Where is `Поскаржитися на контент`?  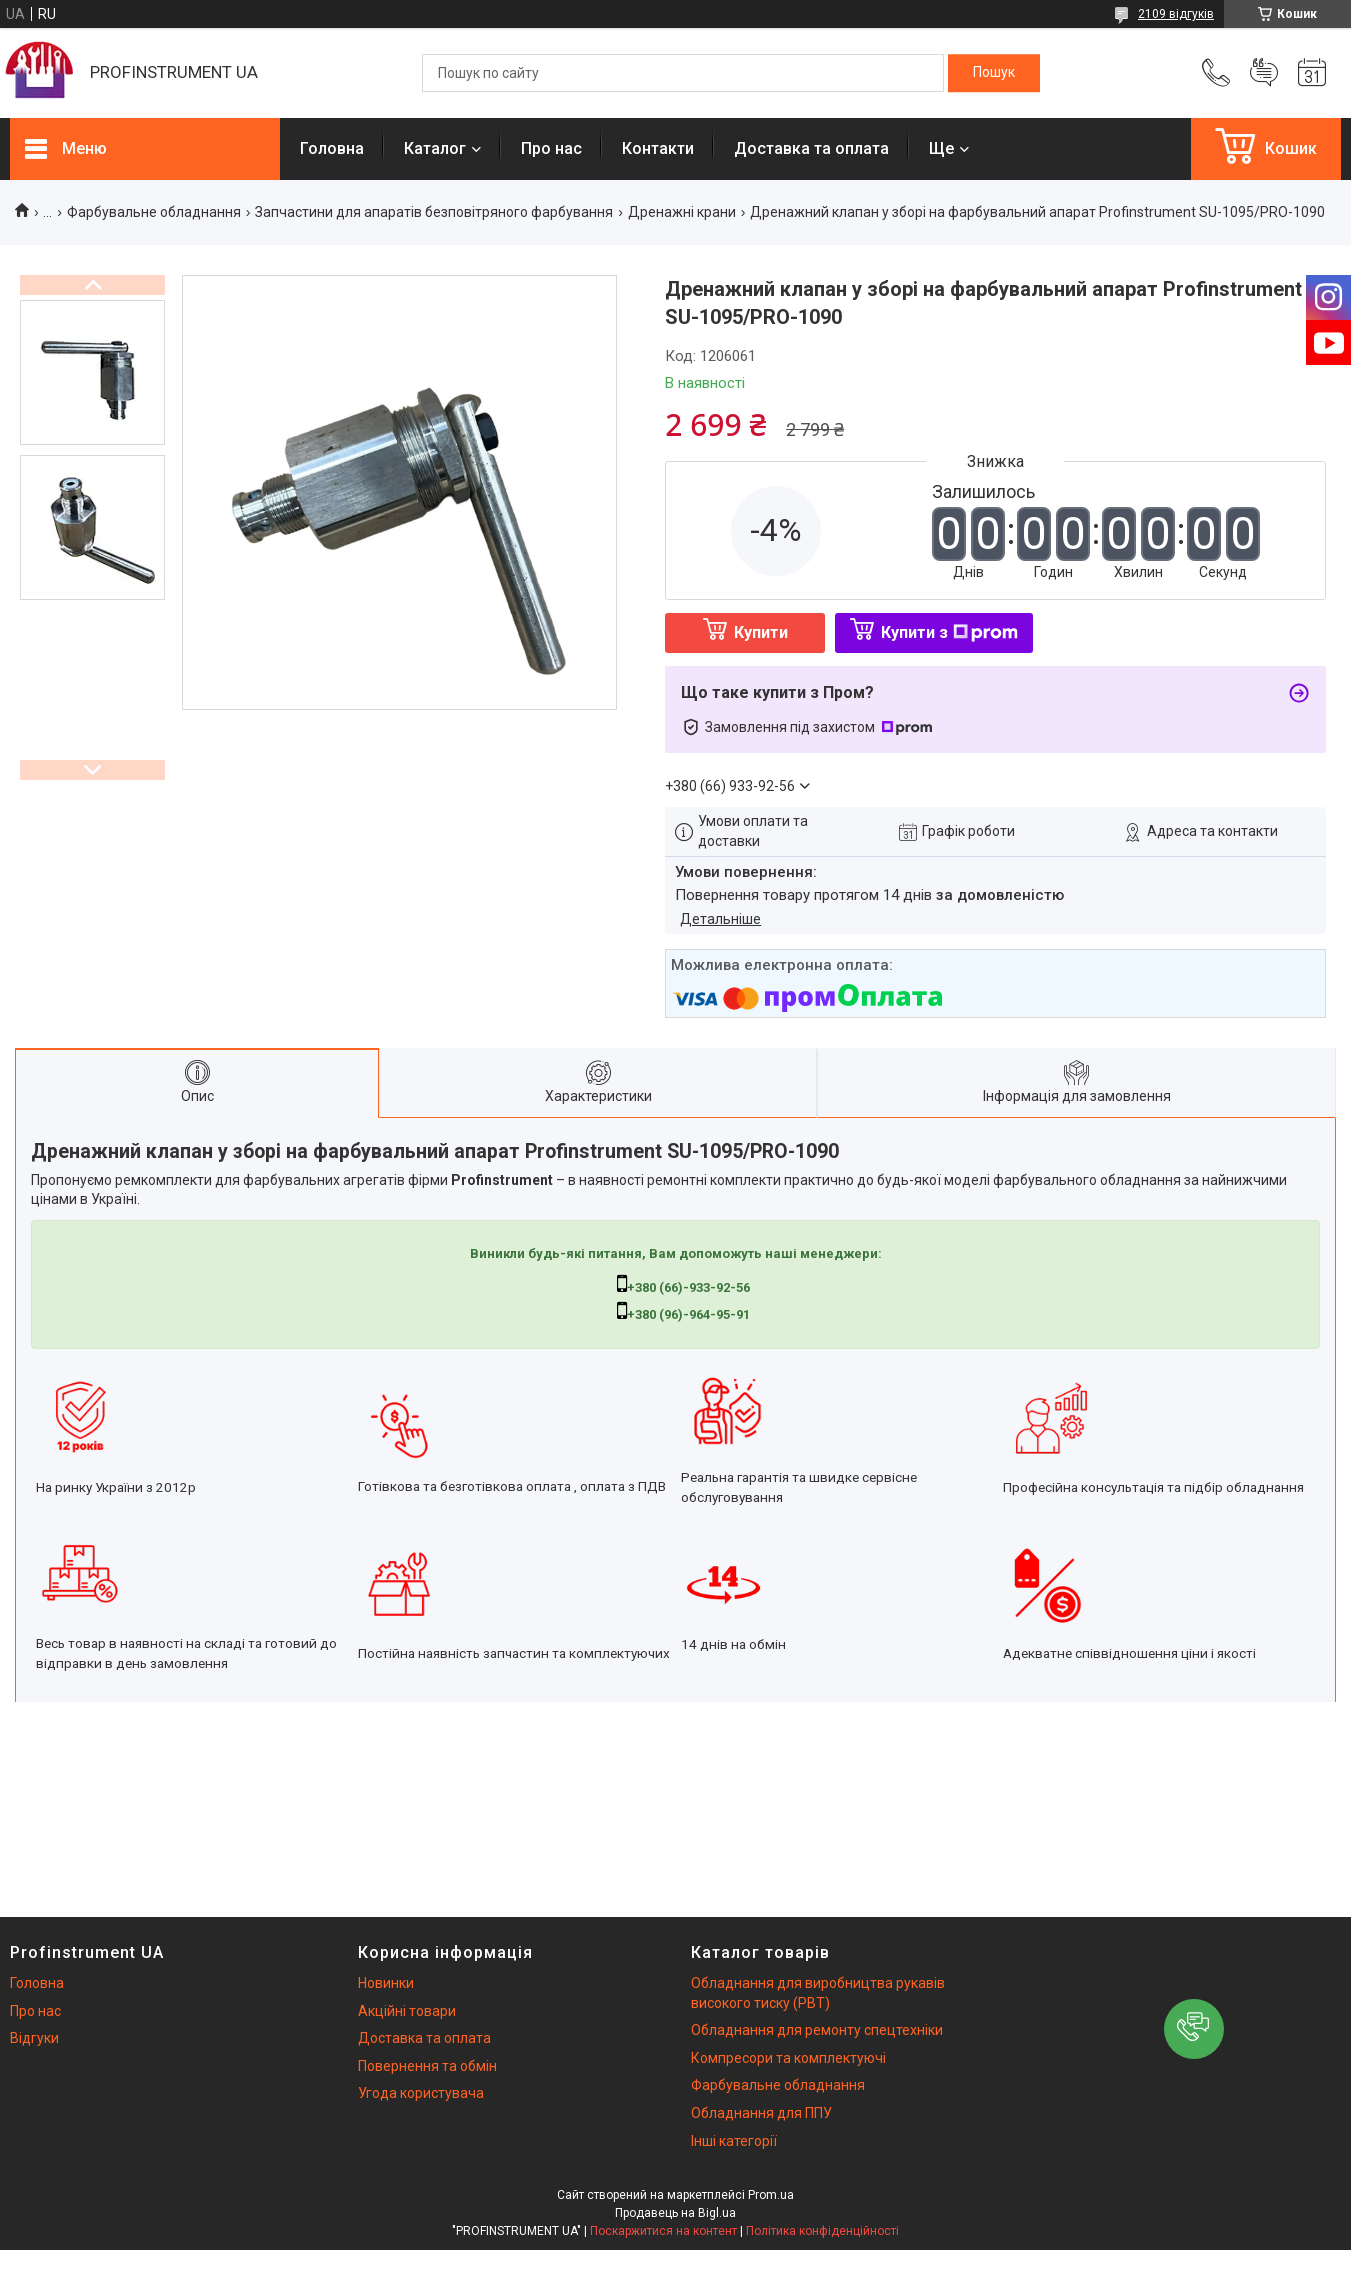
Поскаржитися на контент is located at coordinates (663, 2231).